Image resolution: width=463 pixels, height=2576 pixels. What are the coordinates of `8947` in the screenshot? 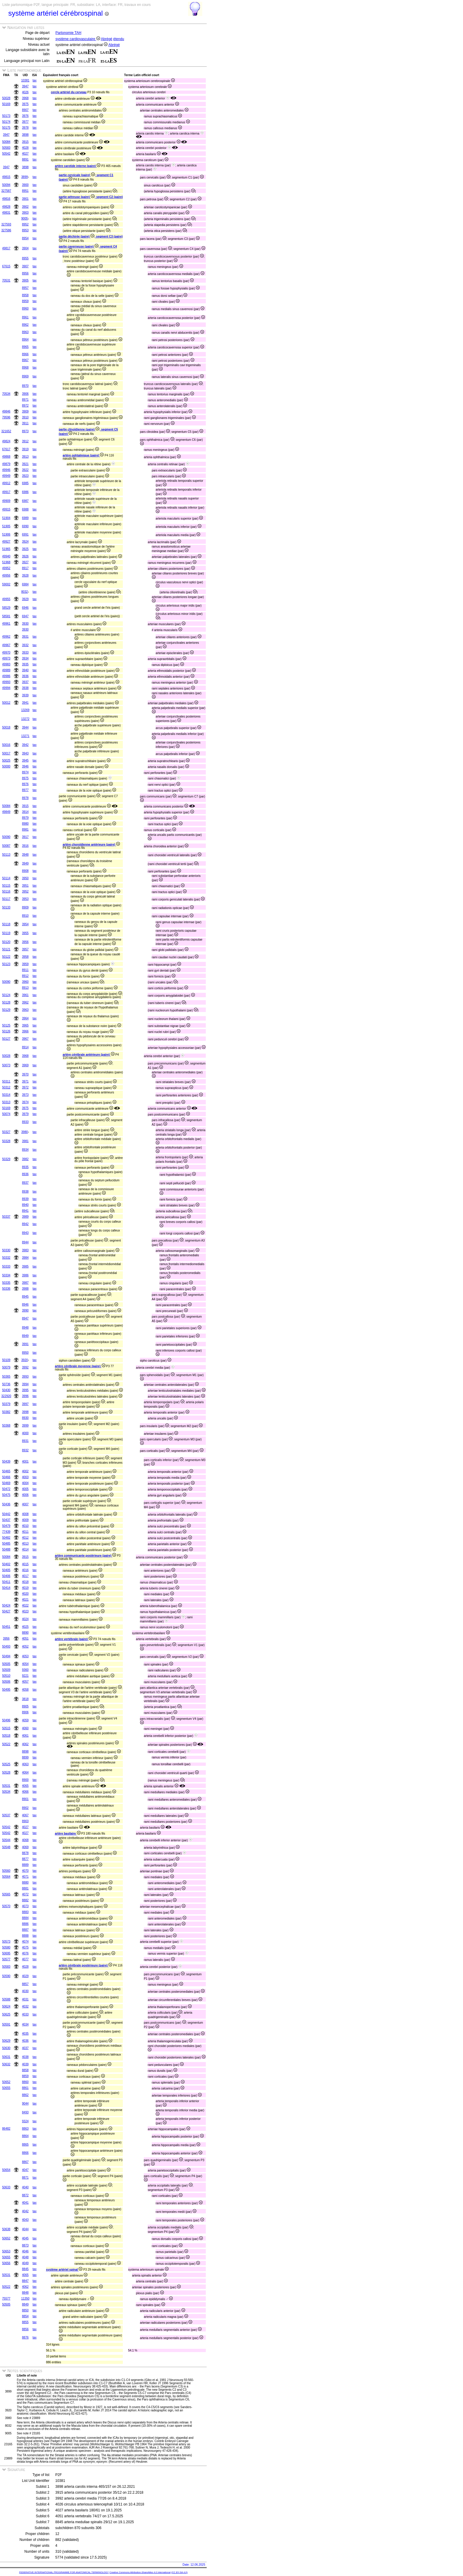 It's located at (25, 1318).